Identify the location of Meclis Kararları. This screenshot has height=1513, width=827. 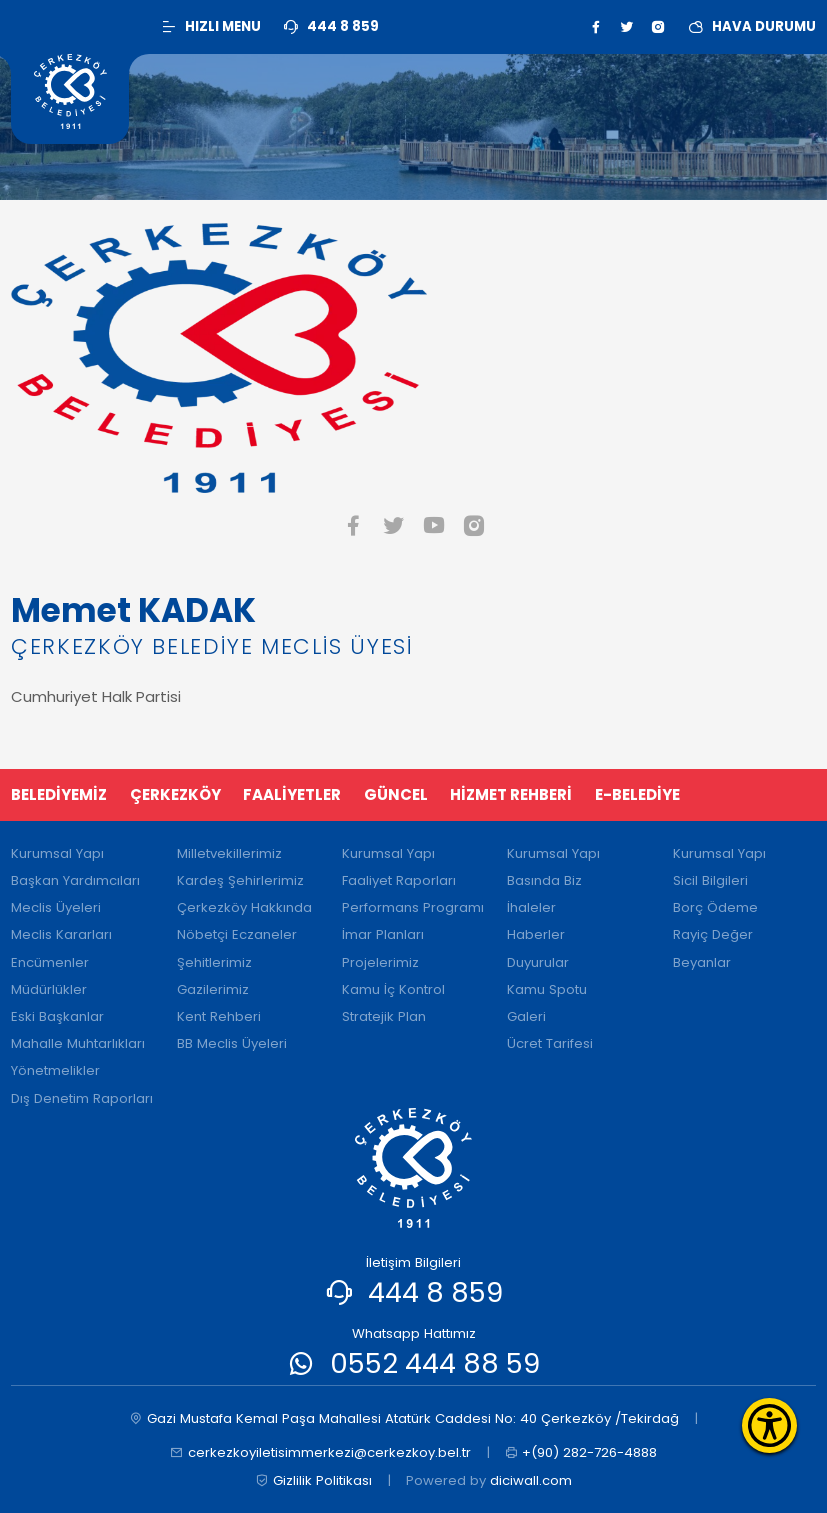
(61, 934).